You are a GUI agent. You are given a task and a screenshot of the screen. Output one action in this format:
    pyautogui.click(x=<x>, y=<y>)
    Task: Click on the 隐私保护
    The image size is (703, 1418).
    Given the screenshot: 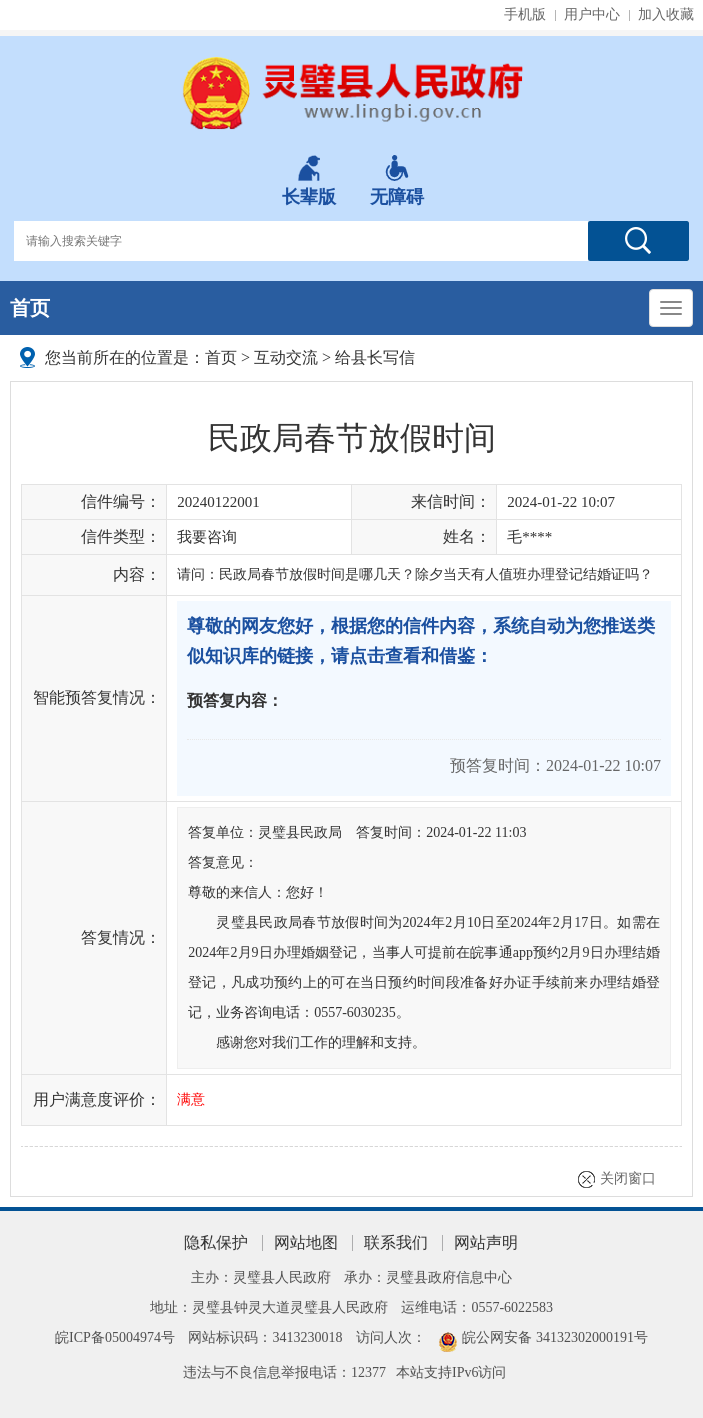 What is the action you would take?
    pyautogui.click(x=216, y=1242)
    